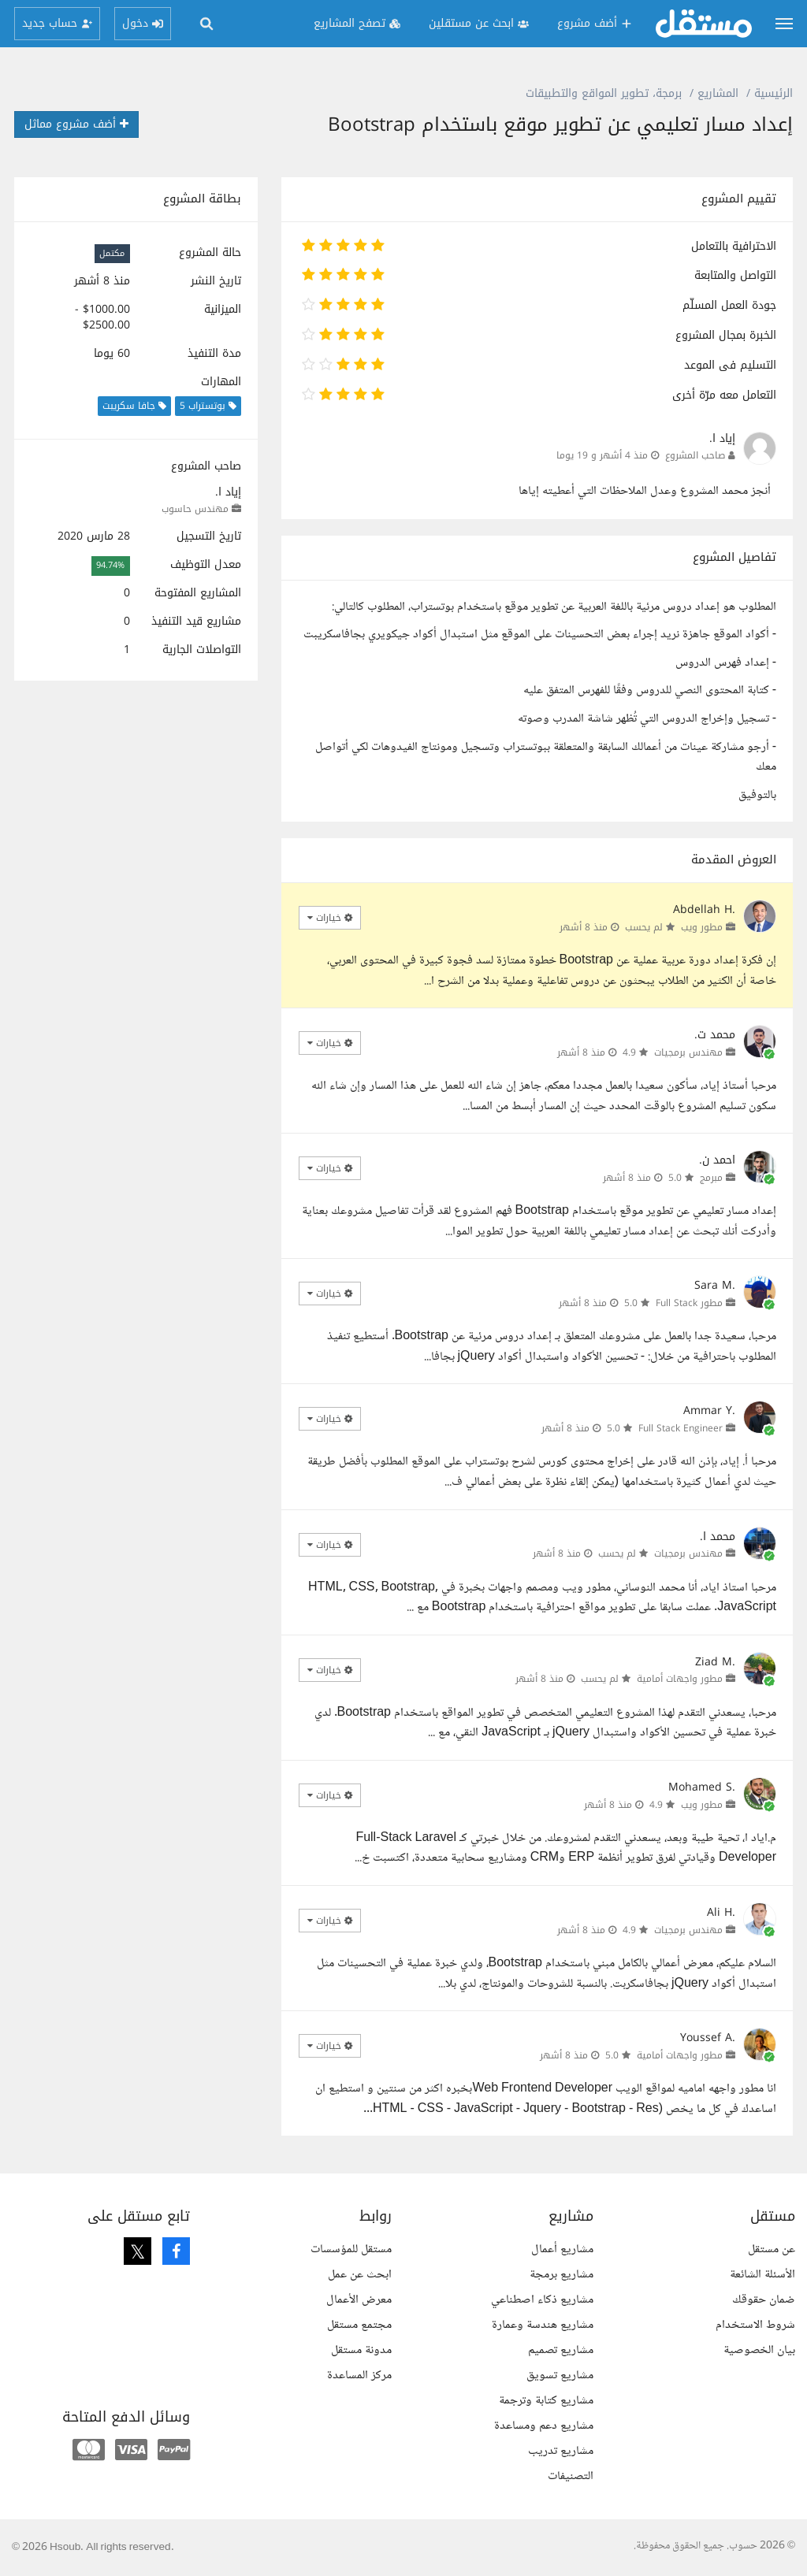 The width and height of the screenshot is (807, 2576). What do you see at coordinates (759, 2350) in the screenshot?
I see `بيان الخصوصية` at bounding box center [759, 2350].